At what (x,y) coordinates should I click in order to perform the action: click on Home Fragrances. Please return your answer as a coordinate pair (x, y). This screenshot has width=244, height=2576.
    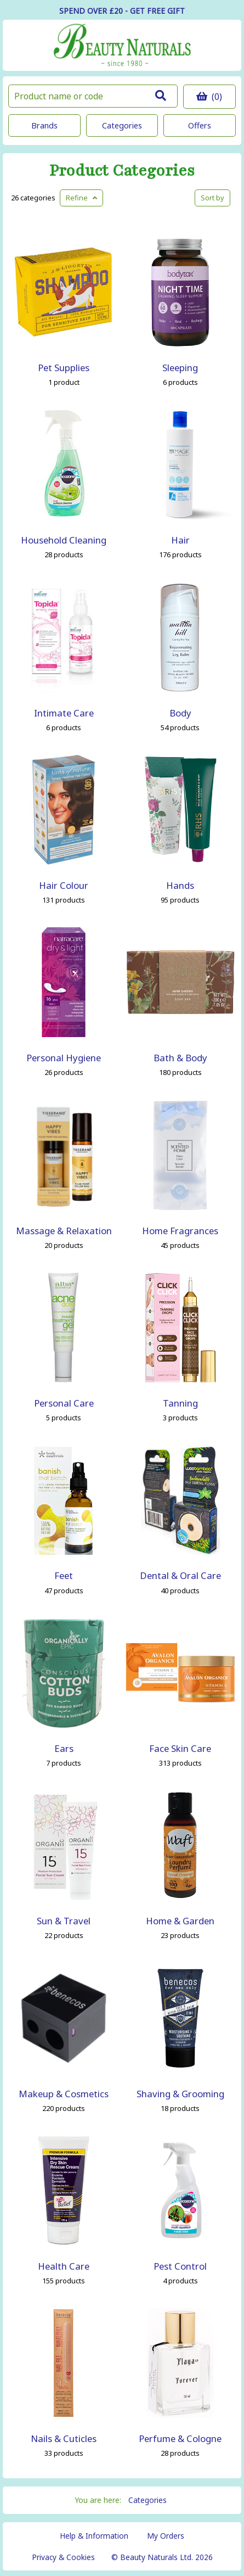
    Looking at the image, I should click on (180, 1230).